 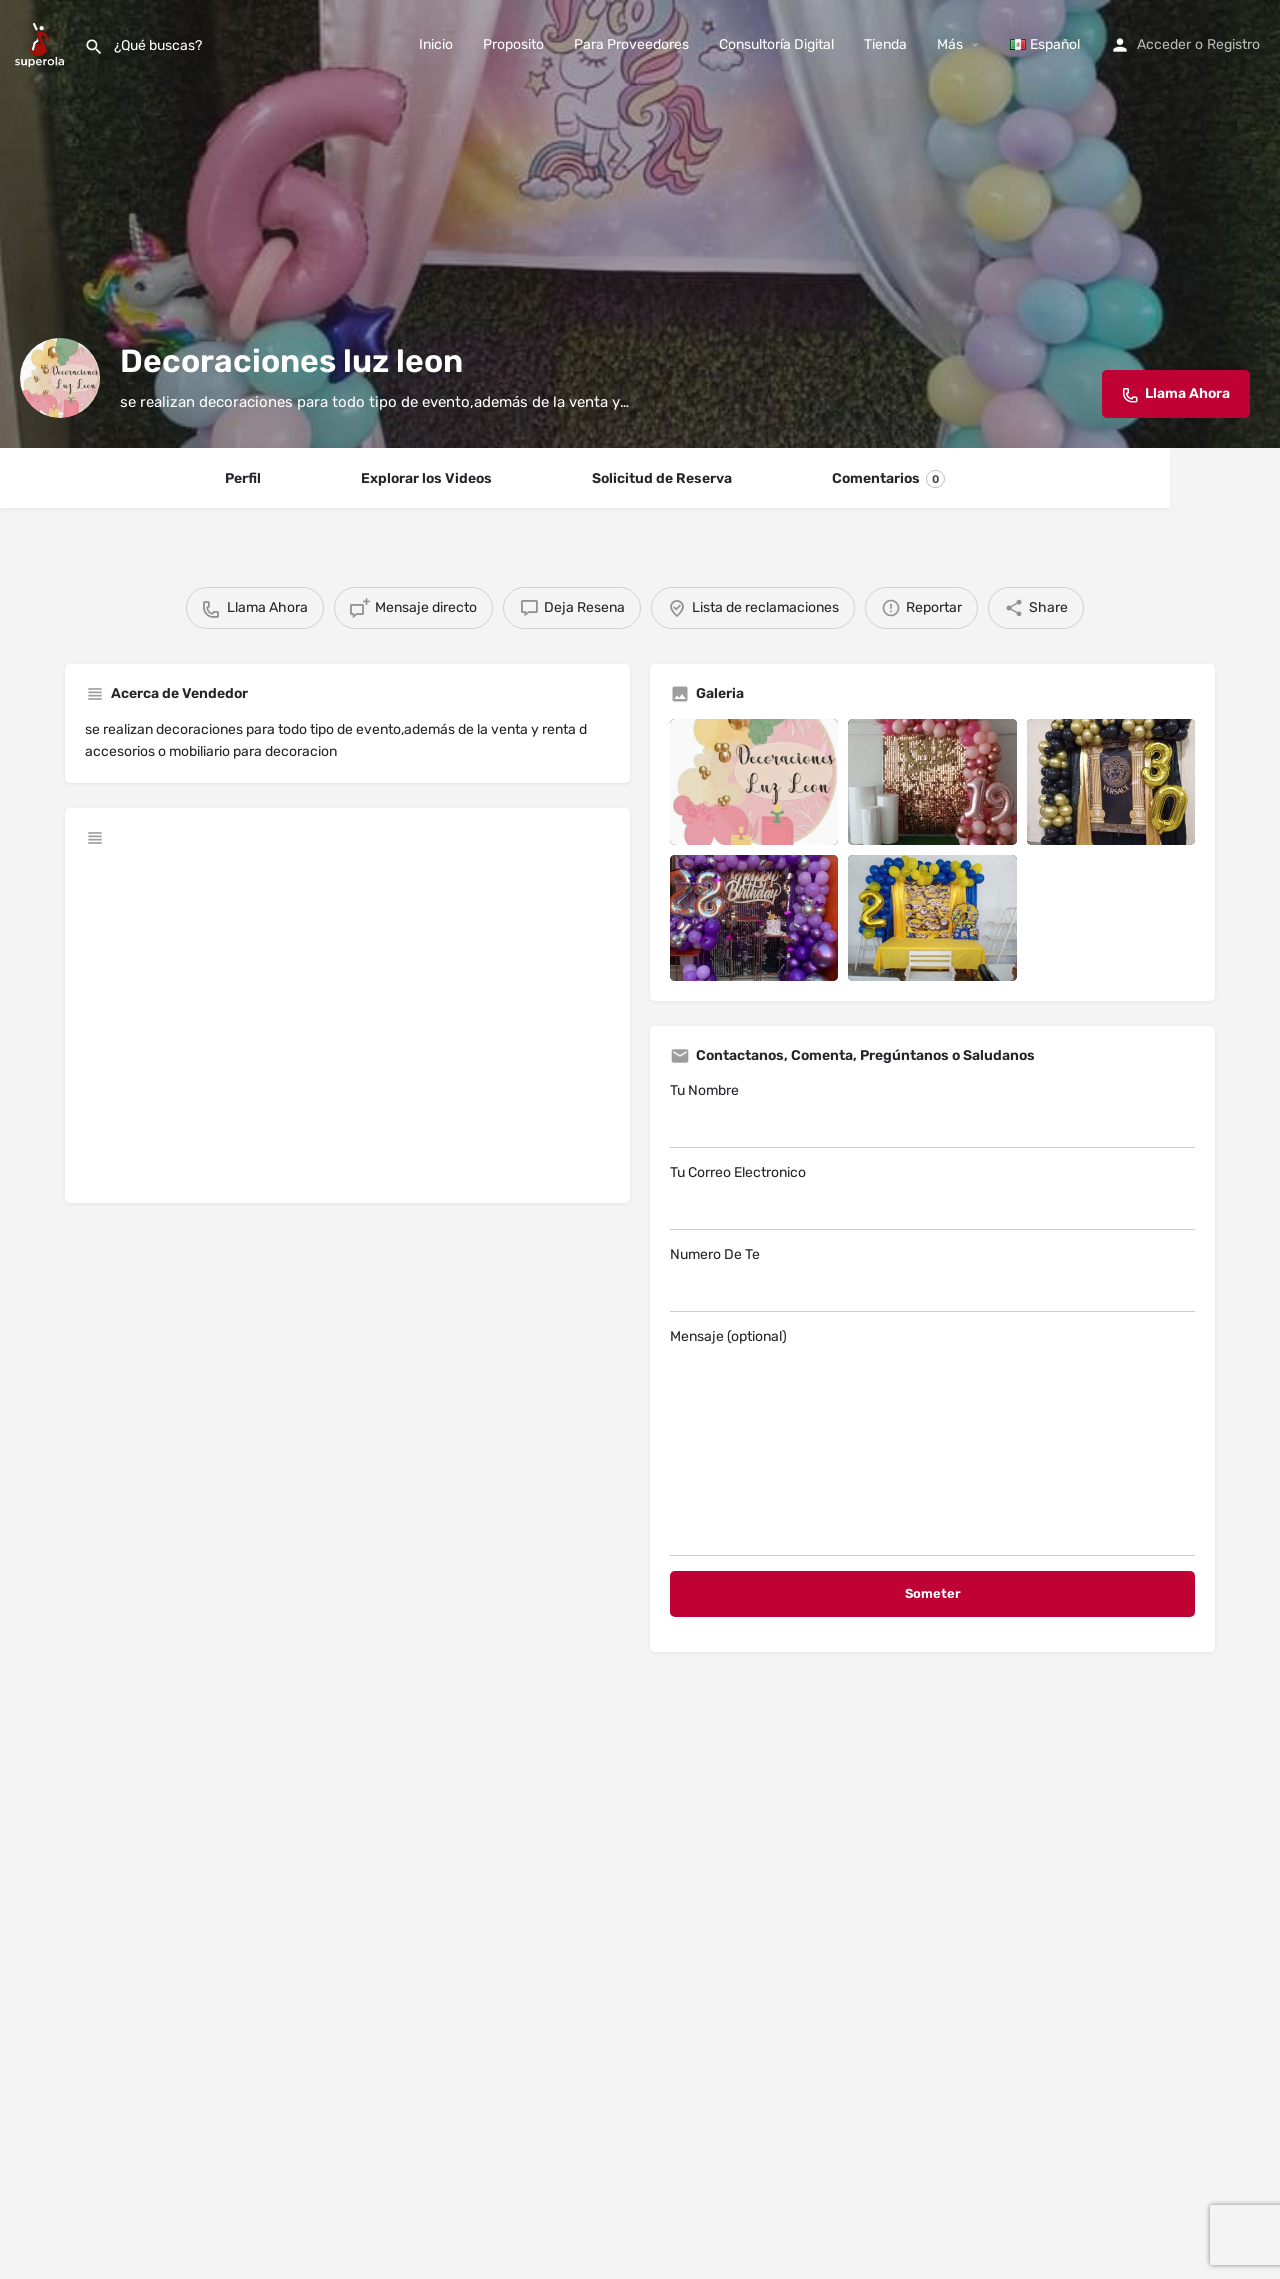 What do you see at coordinates (754, 782) in the screenshot?
I see `[Listing gallery item]` at bounding box center [754, 782].